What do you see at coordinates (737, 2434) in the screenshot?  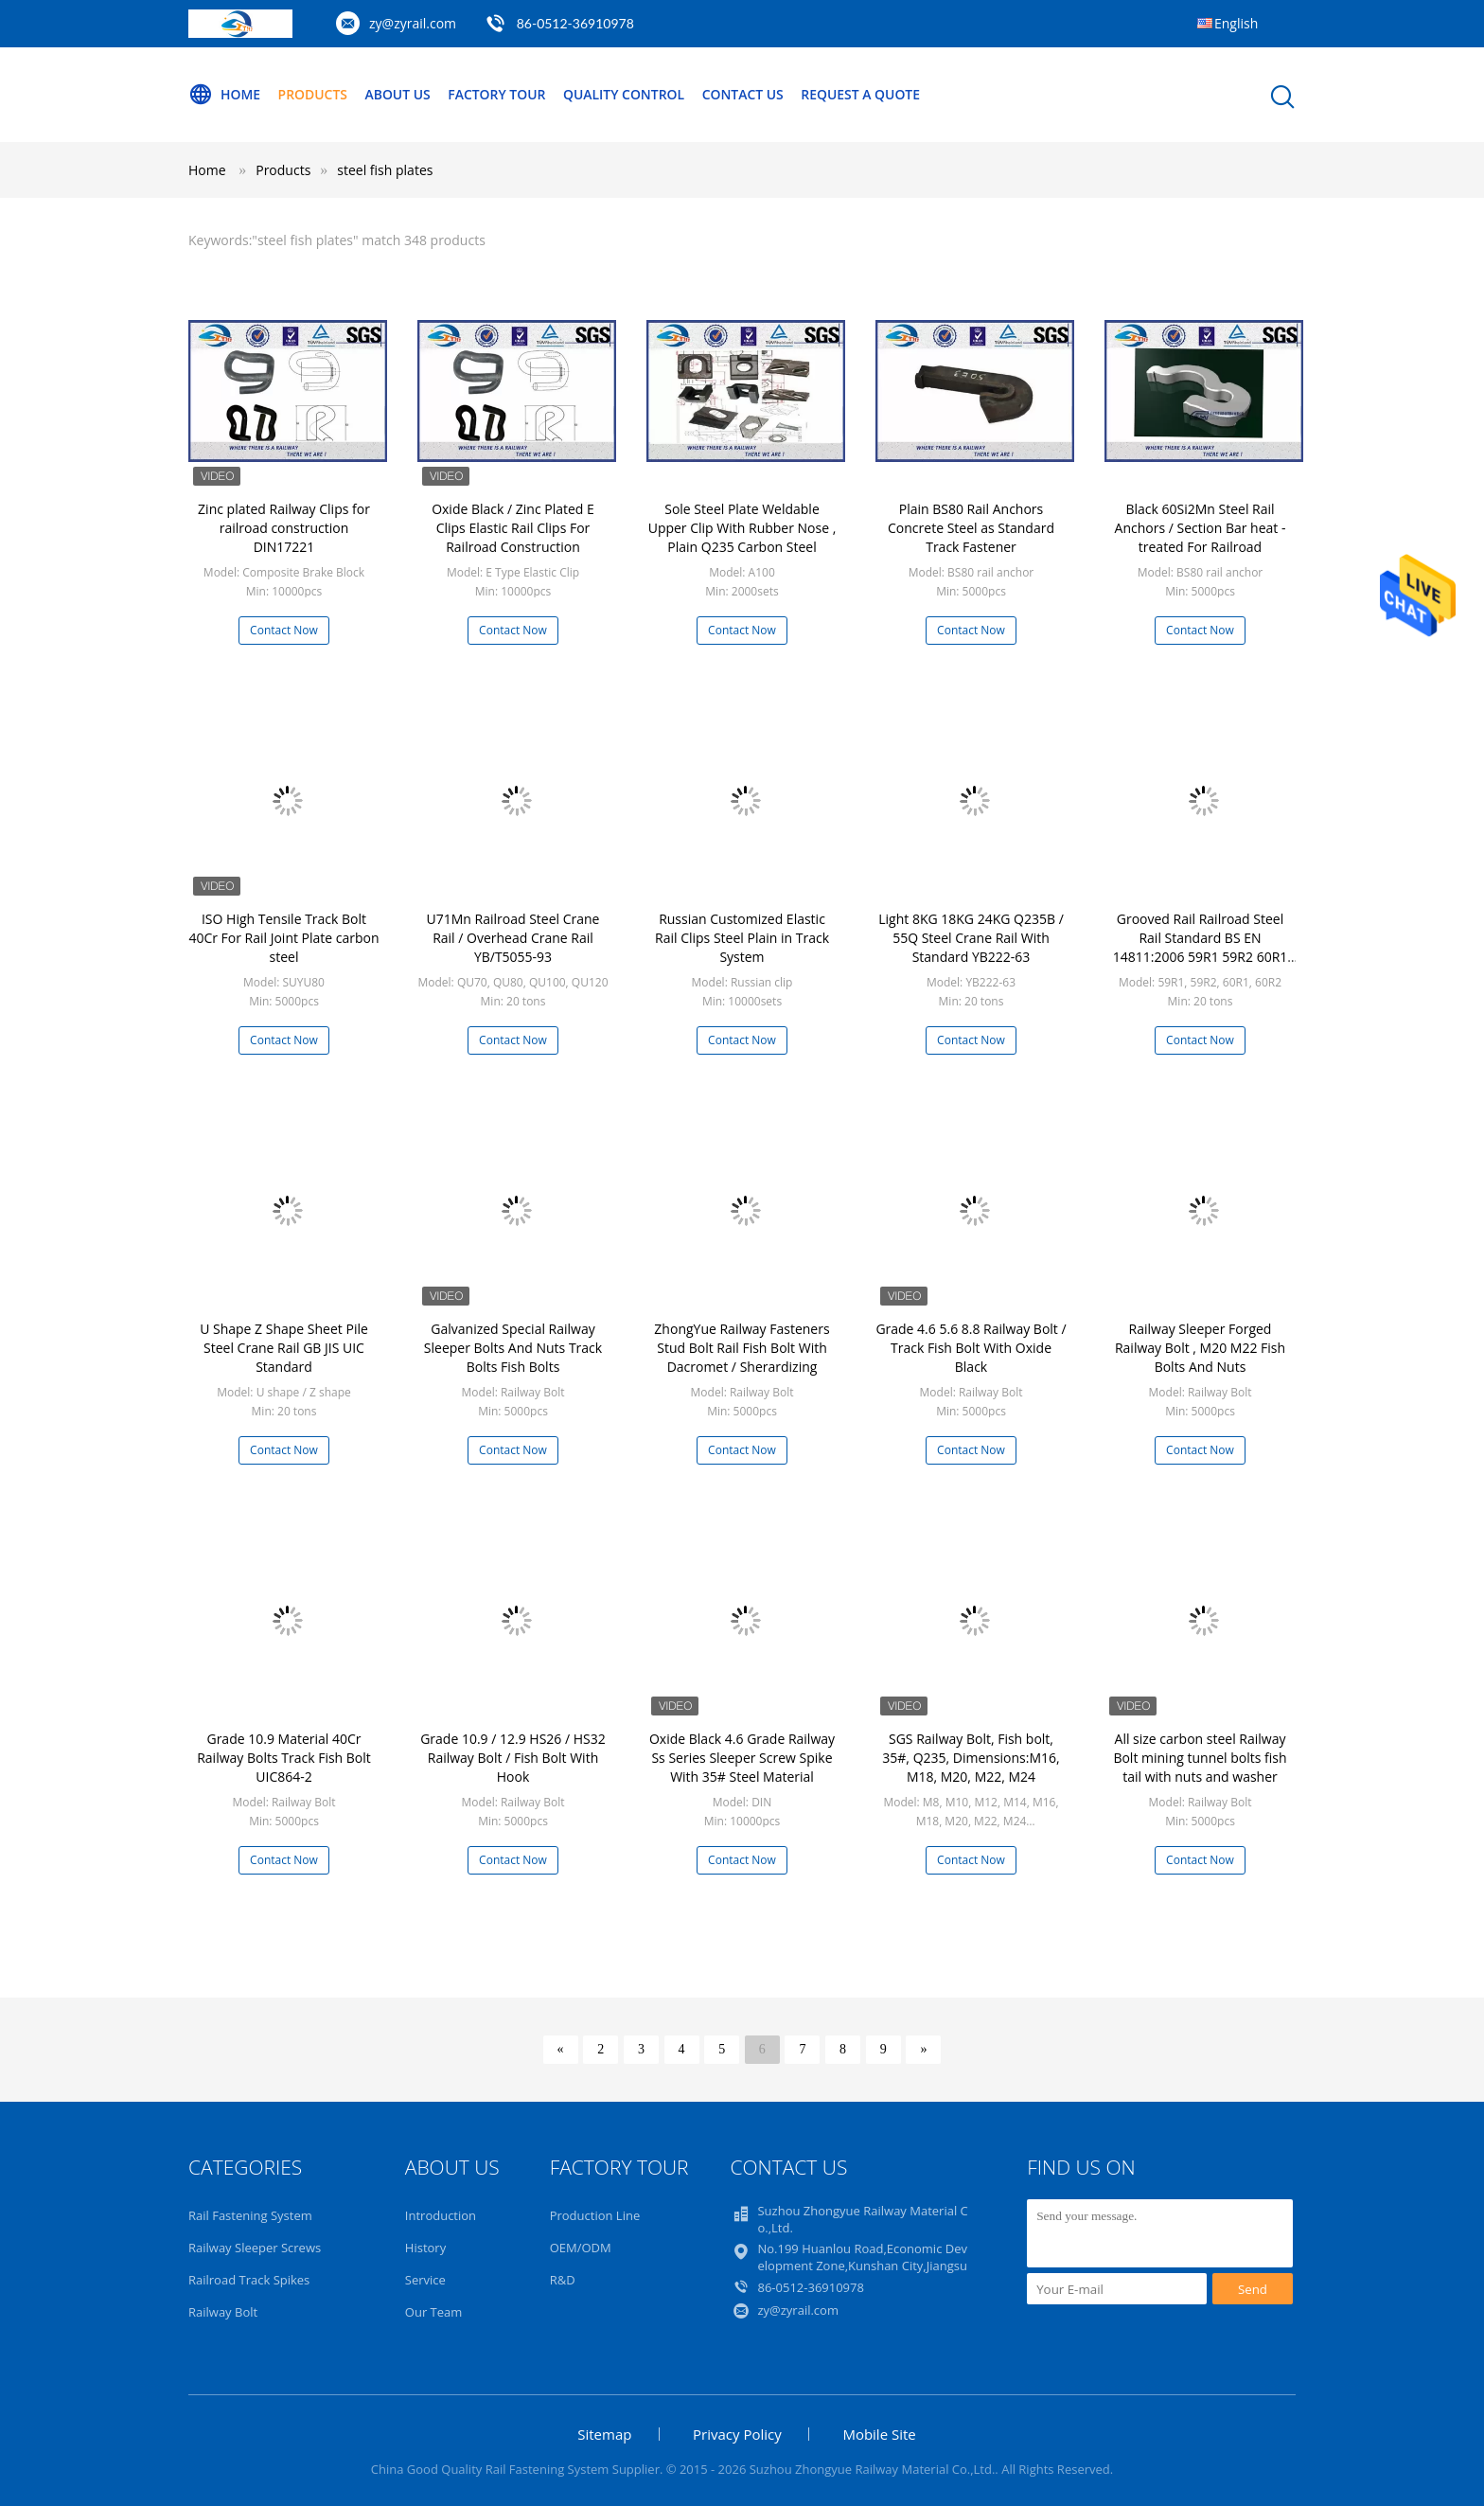 I see `Privacy Policy` at bounding box center [737, 2434].